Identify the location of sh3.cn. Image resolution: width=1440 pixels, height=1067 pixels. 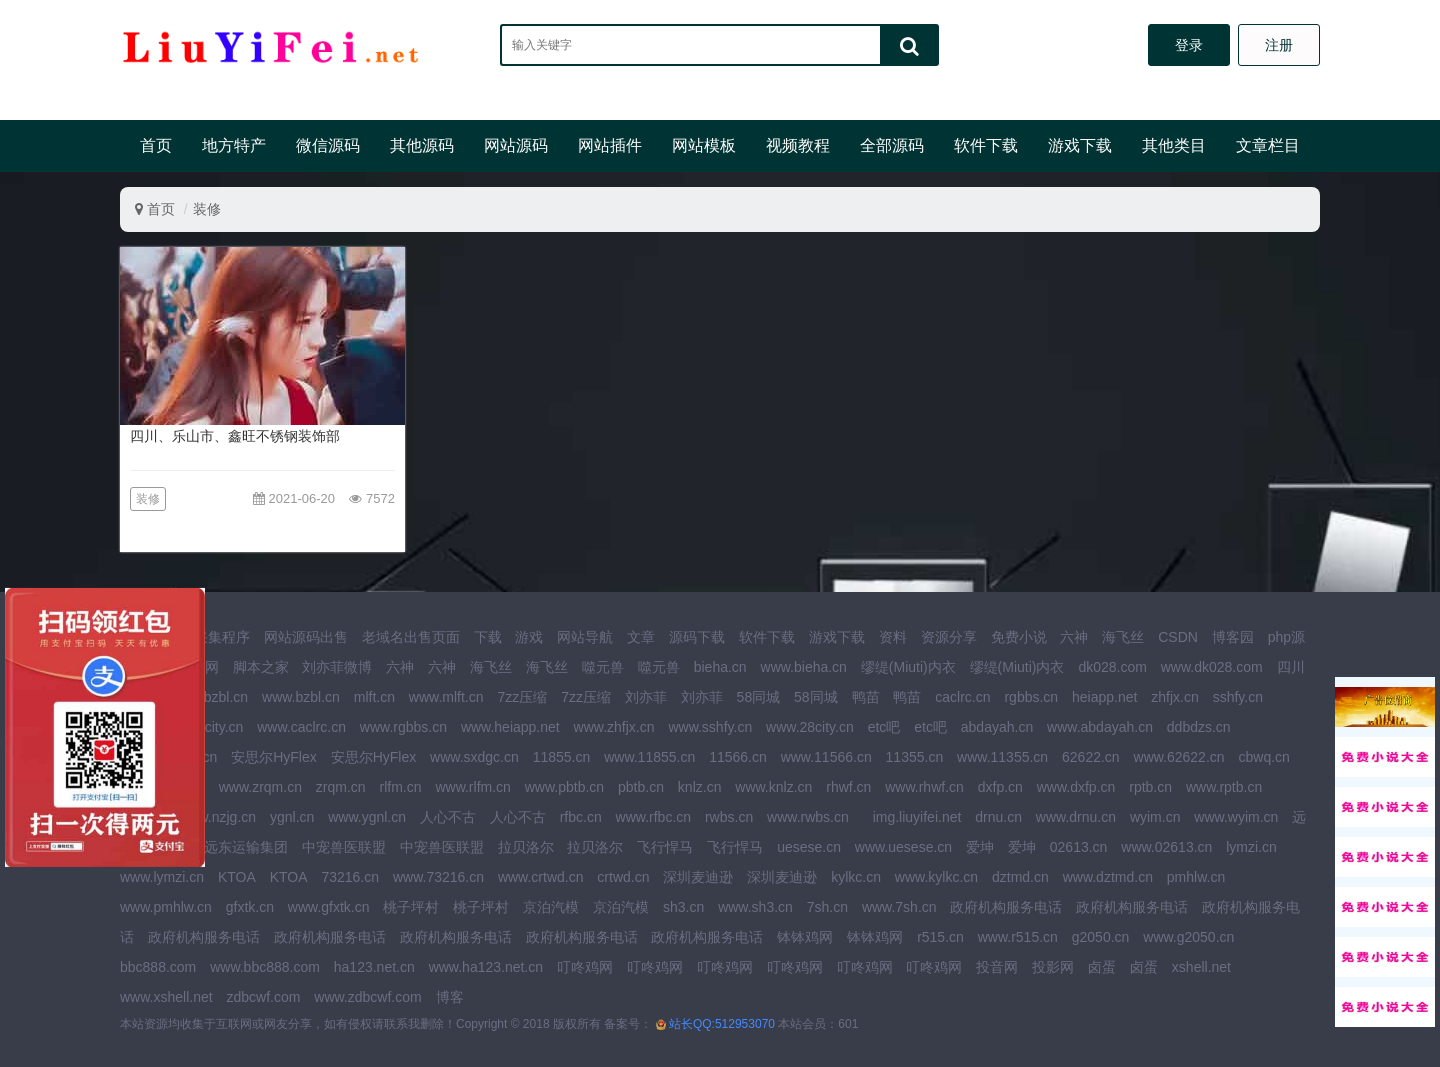
(683, 907).